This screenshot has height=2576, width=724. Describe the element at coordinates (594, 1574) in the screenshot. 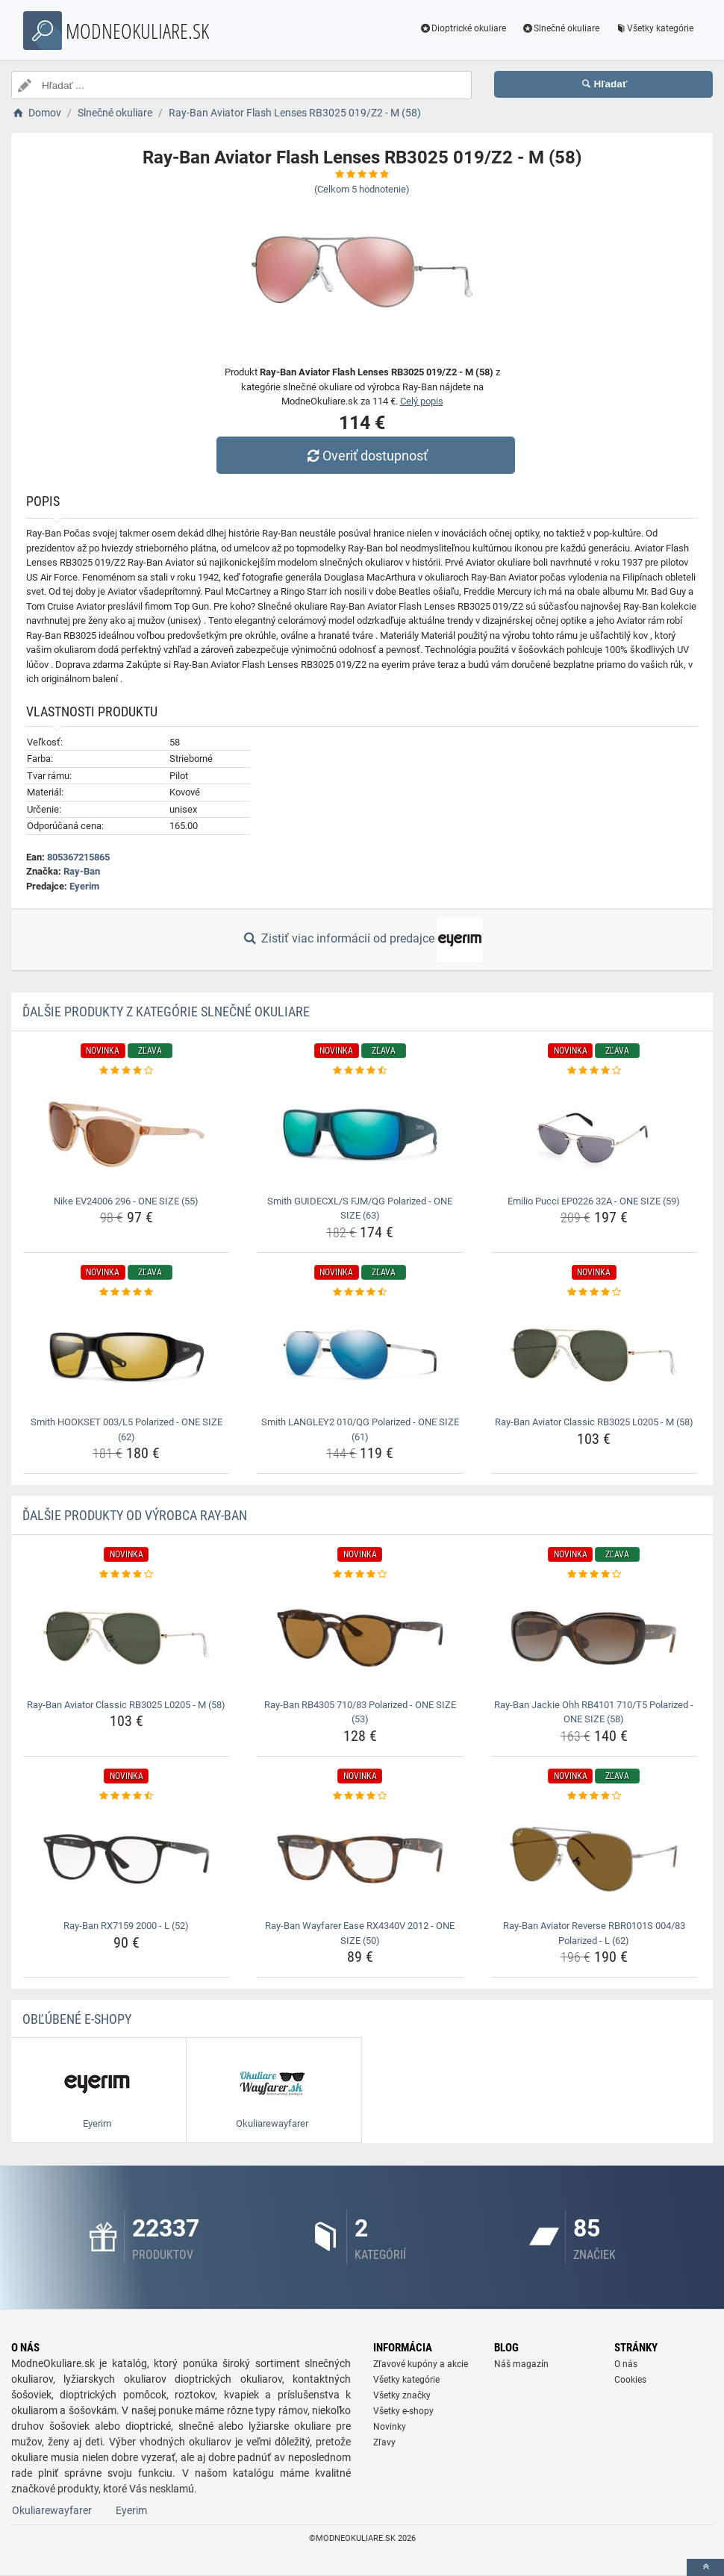

I see `[ray-ban-jackie-ohh-rb4101-710-t5-polarized-one-size-58-rating]` at that location.